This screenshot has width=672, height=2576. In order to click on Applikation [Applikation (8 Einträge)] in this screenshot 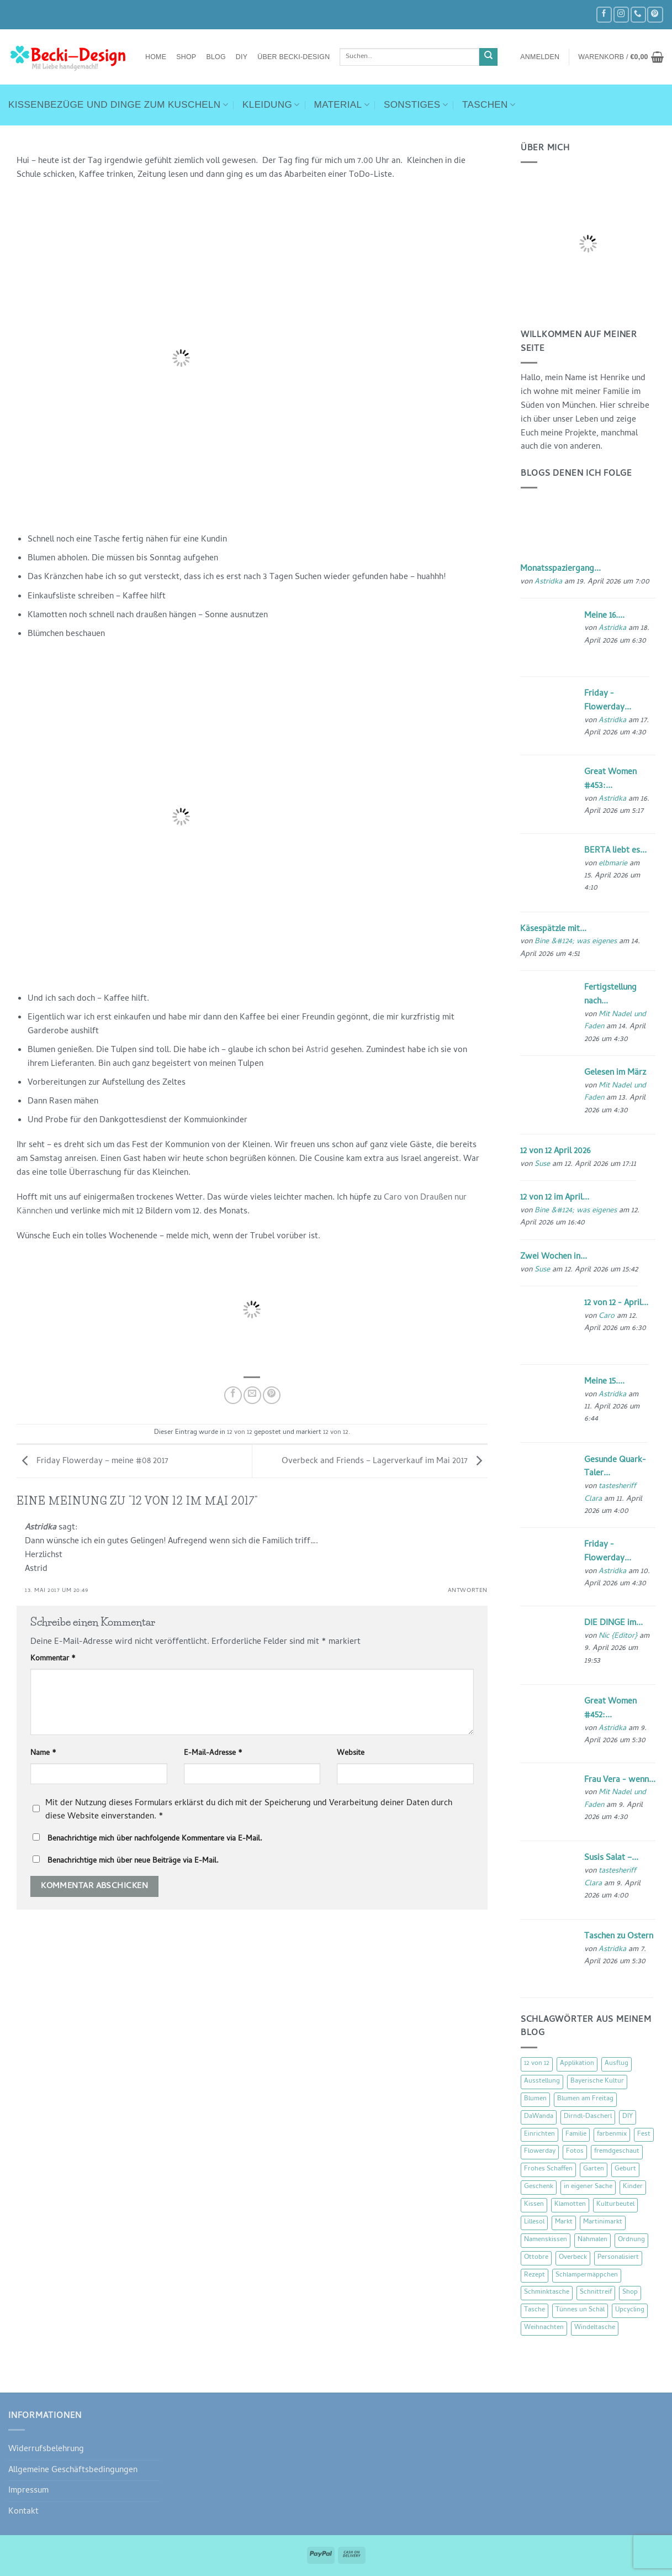, I will do `click(577, 2063)`.